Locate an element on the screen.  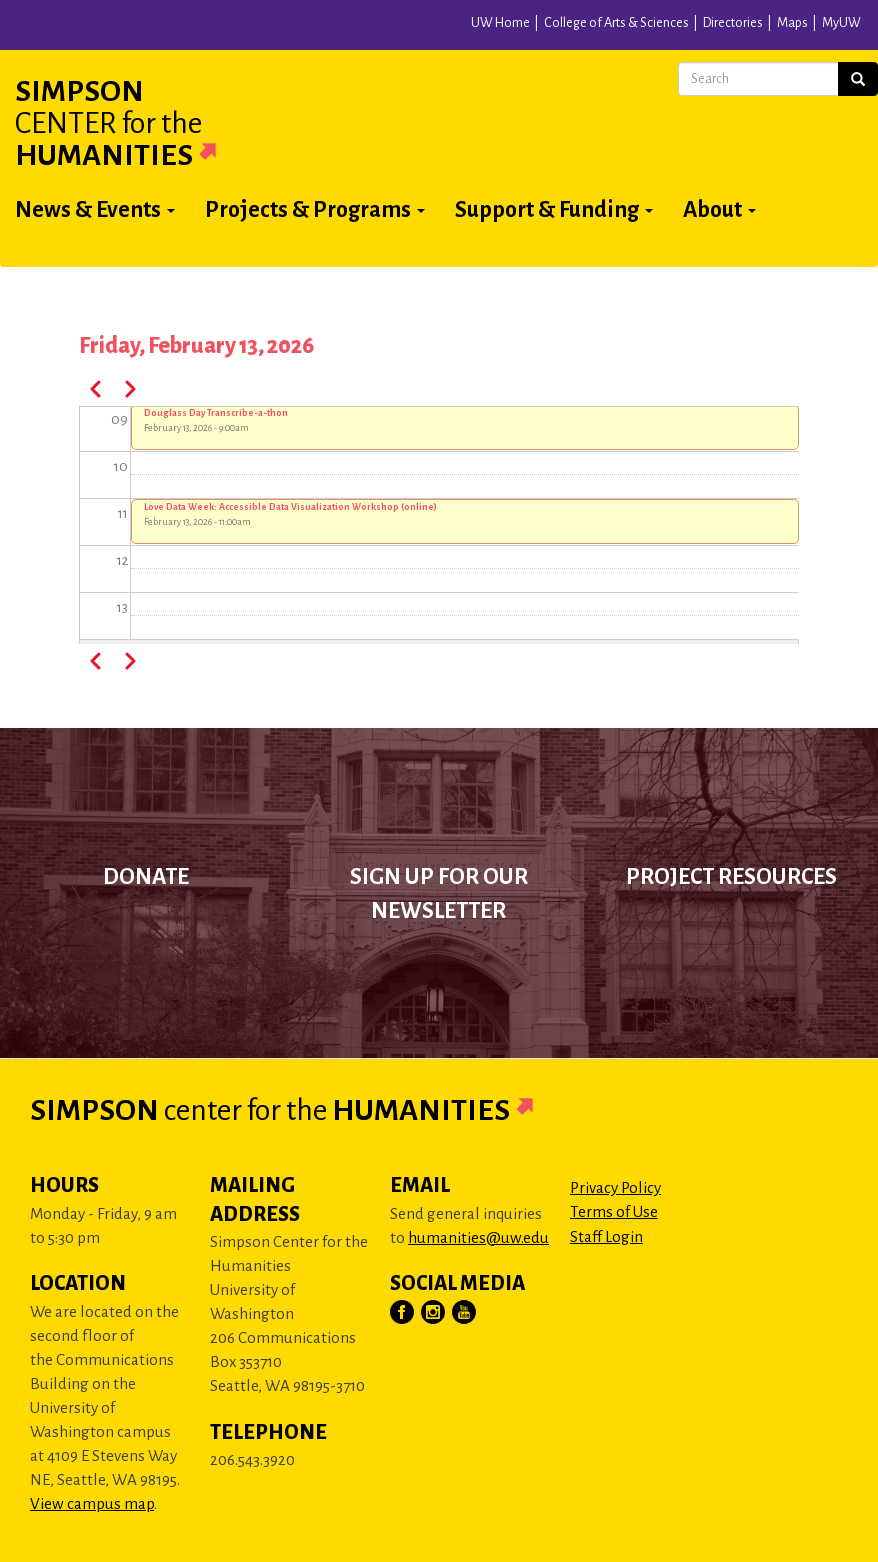
[Visit Us on Instagram] is located at coordinates (434, 1313).